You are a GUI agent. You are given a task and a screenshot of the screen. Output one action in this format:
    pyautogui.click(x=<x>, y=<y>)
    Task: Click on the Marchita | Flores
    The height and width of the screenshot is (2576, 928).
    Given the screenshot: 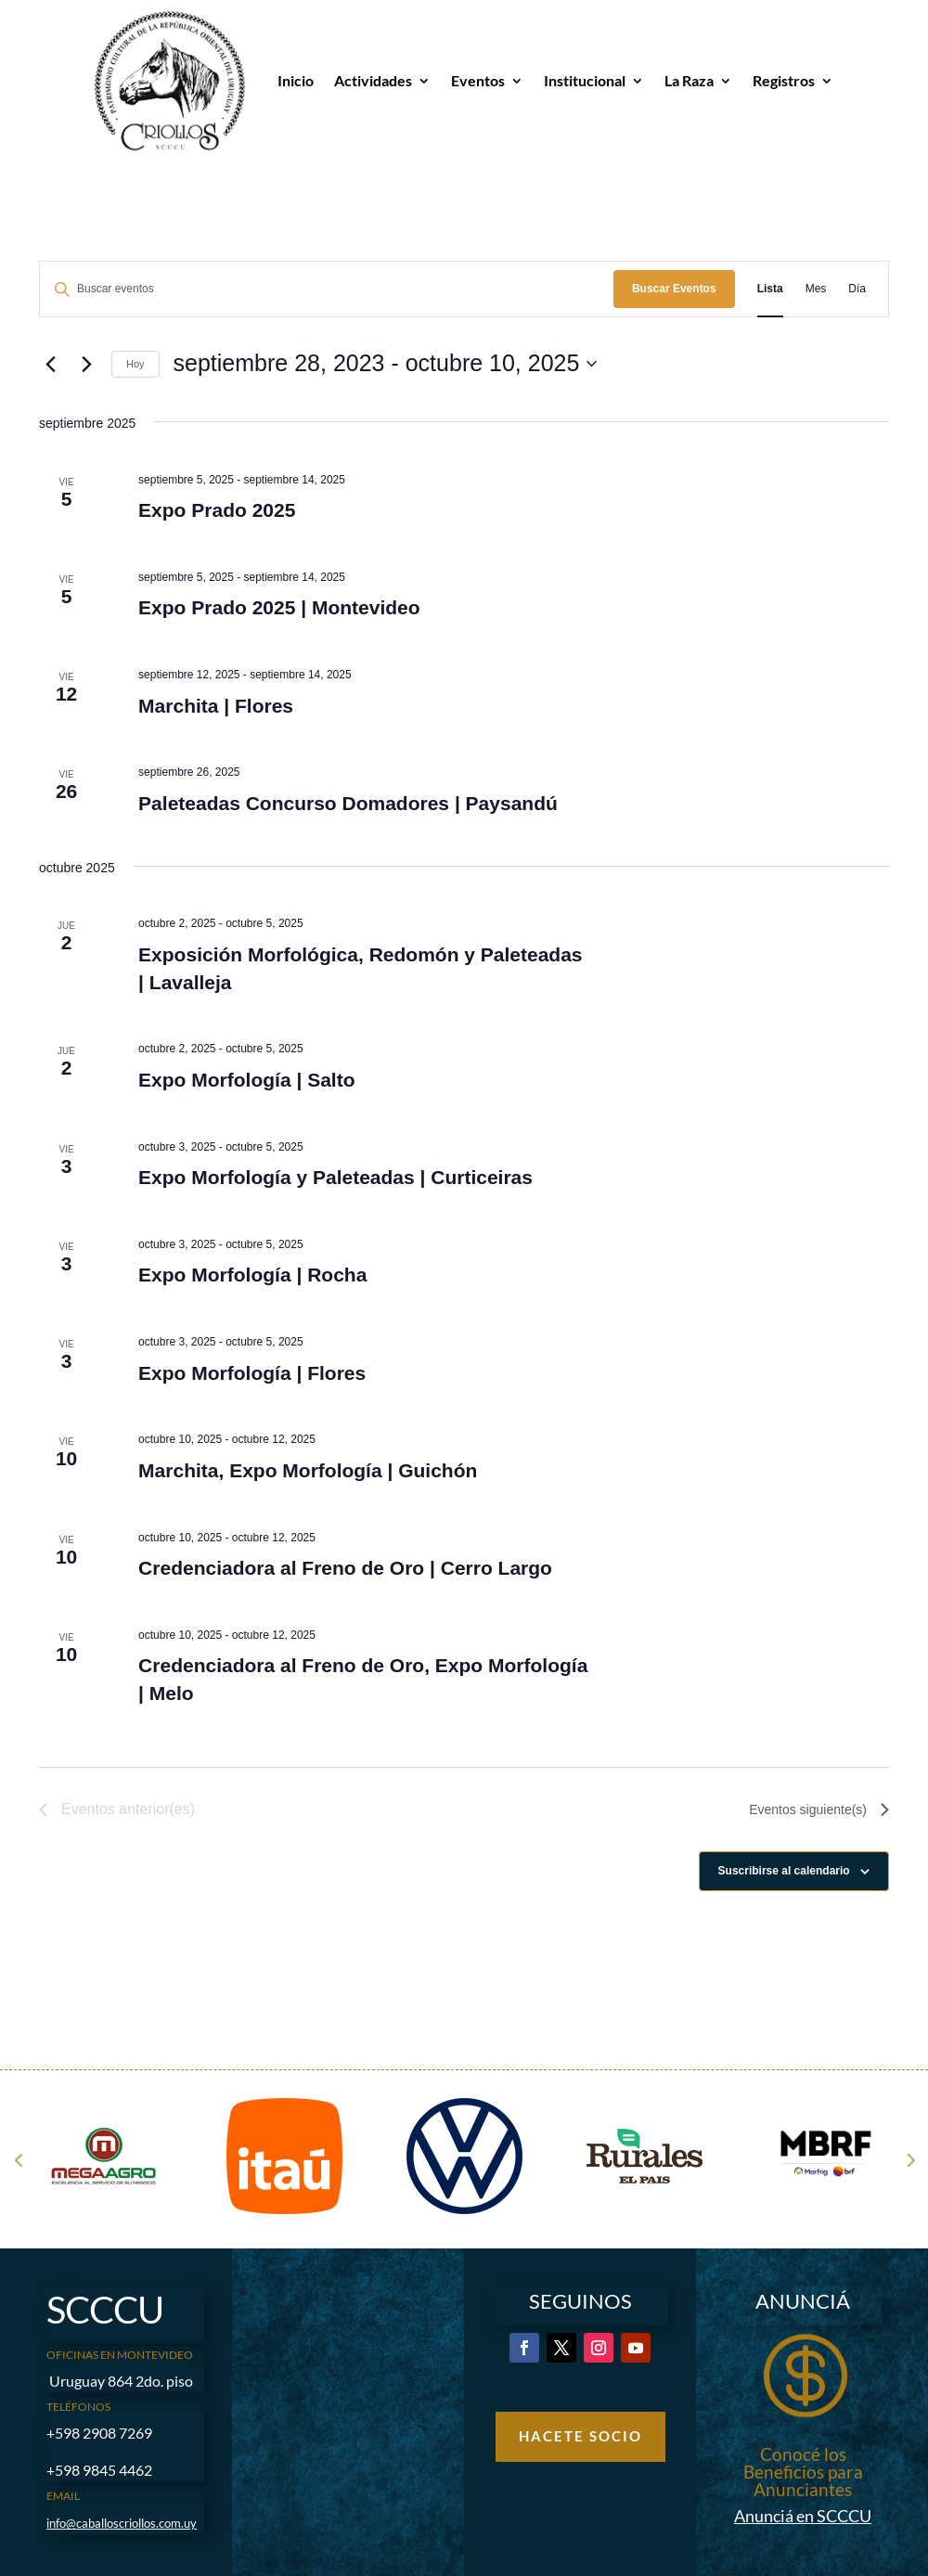 What is the action you would take?
    pyautogui.click(x=215, y=705)
    